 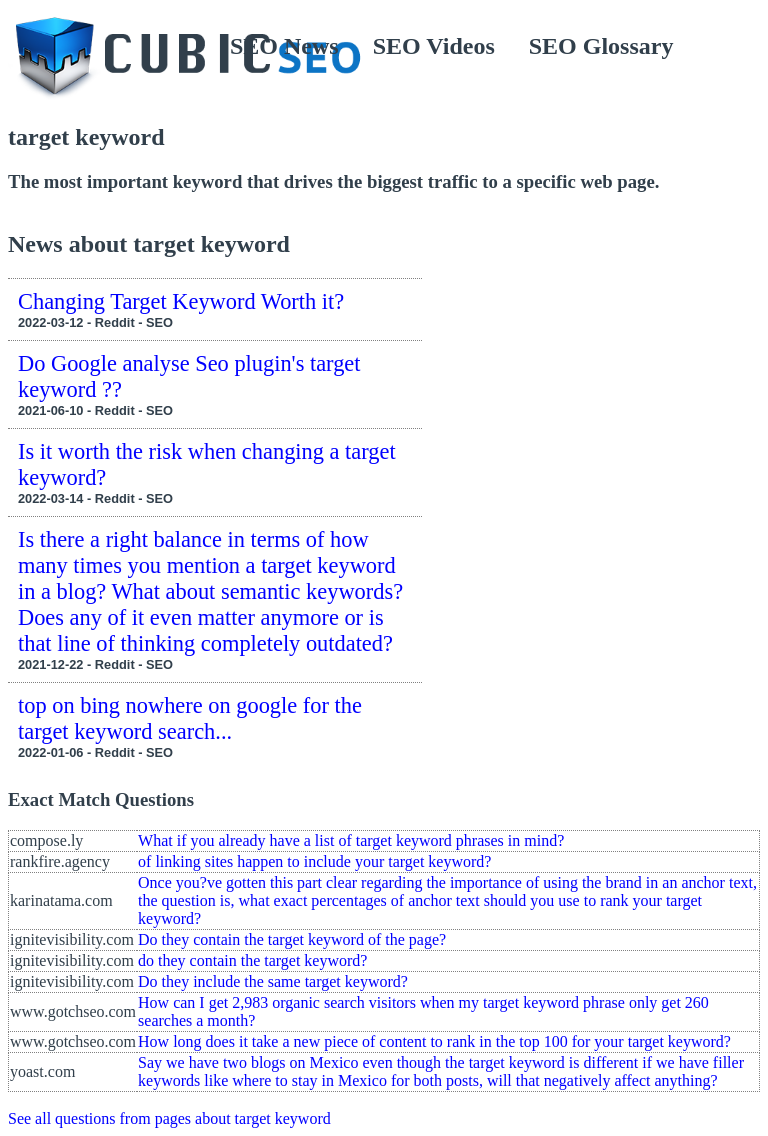 What do you see at coordinates (601, 46) in the screenshot?
I see `SEO Glossary` at bounding box center [601, 46].